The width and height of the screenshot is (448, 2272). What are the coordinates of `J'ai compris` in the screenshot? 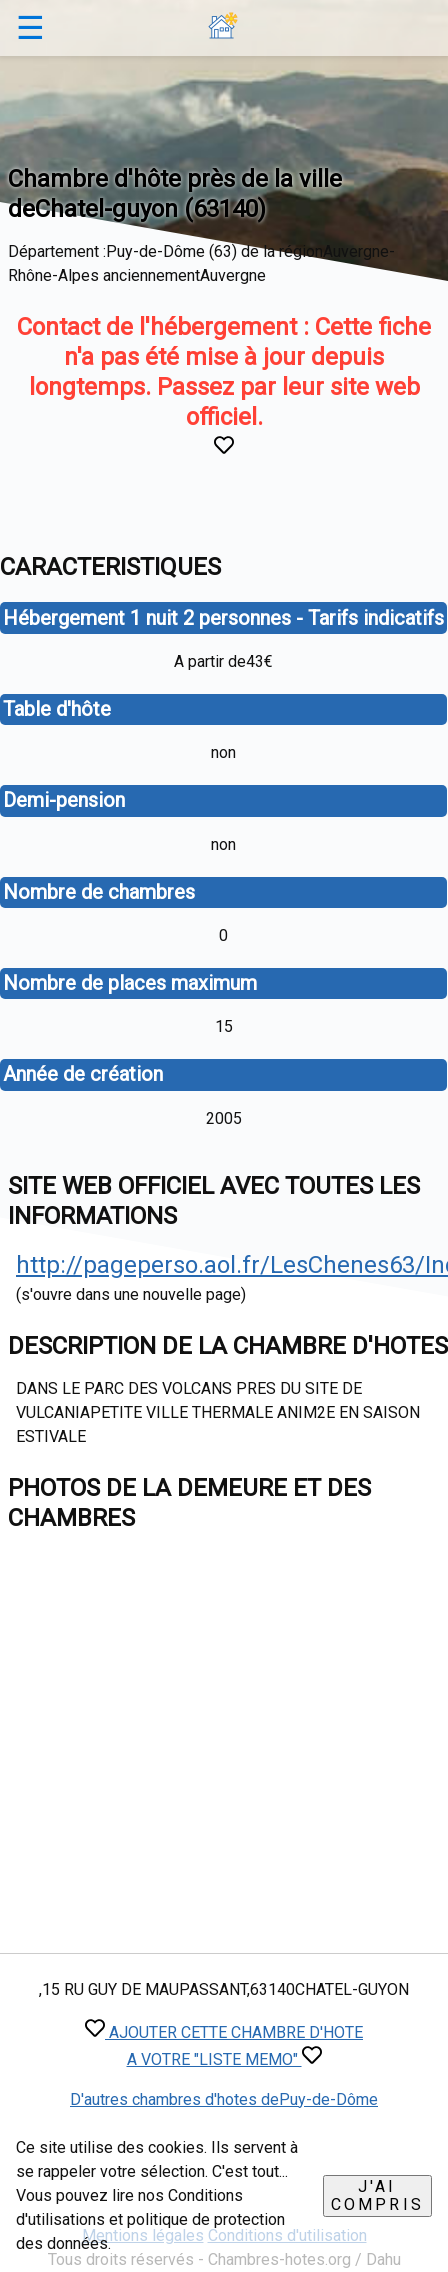 It's located at (377, 2195).